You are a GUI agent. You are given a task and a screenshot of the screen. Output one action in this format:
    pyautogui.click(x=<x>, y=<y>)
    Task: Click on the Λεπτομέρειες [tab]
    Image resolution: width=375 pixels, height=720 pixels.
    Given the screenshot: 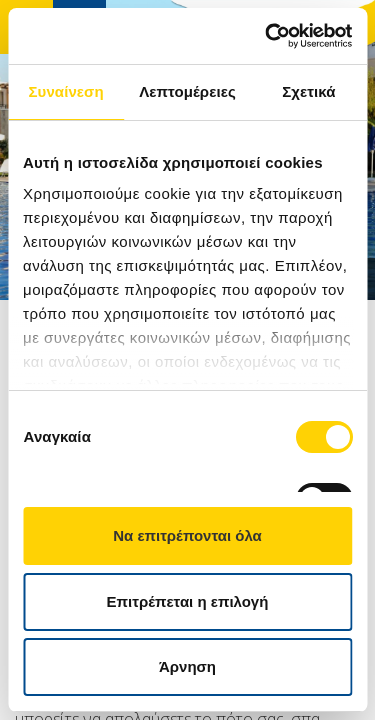 What is the action you would take?
    pyautogui.click(x=187, y=91)
    